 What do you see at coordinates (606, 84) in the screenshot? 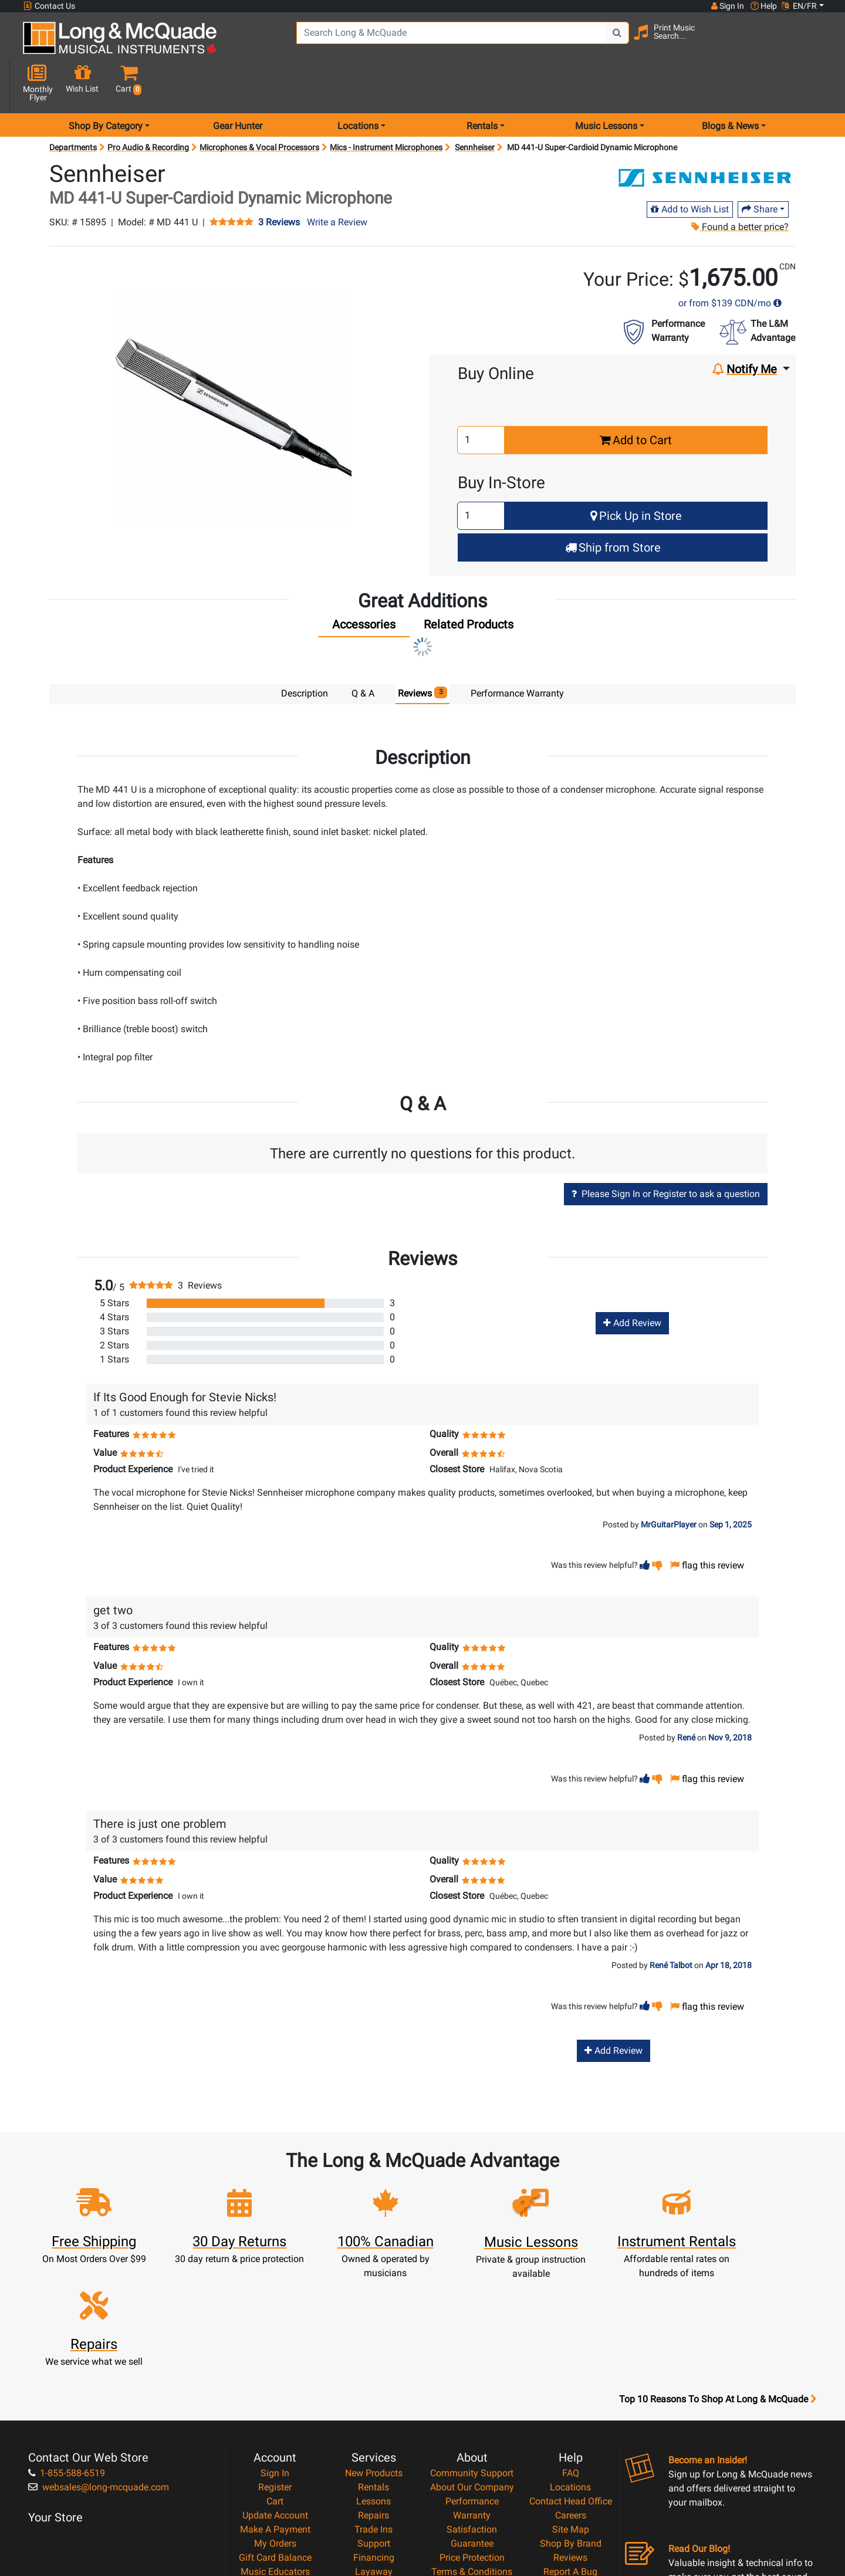
I see `Music Lessons [menu item music lessons]` at bounding box center [606, 84].